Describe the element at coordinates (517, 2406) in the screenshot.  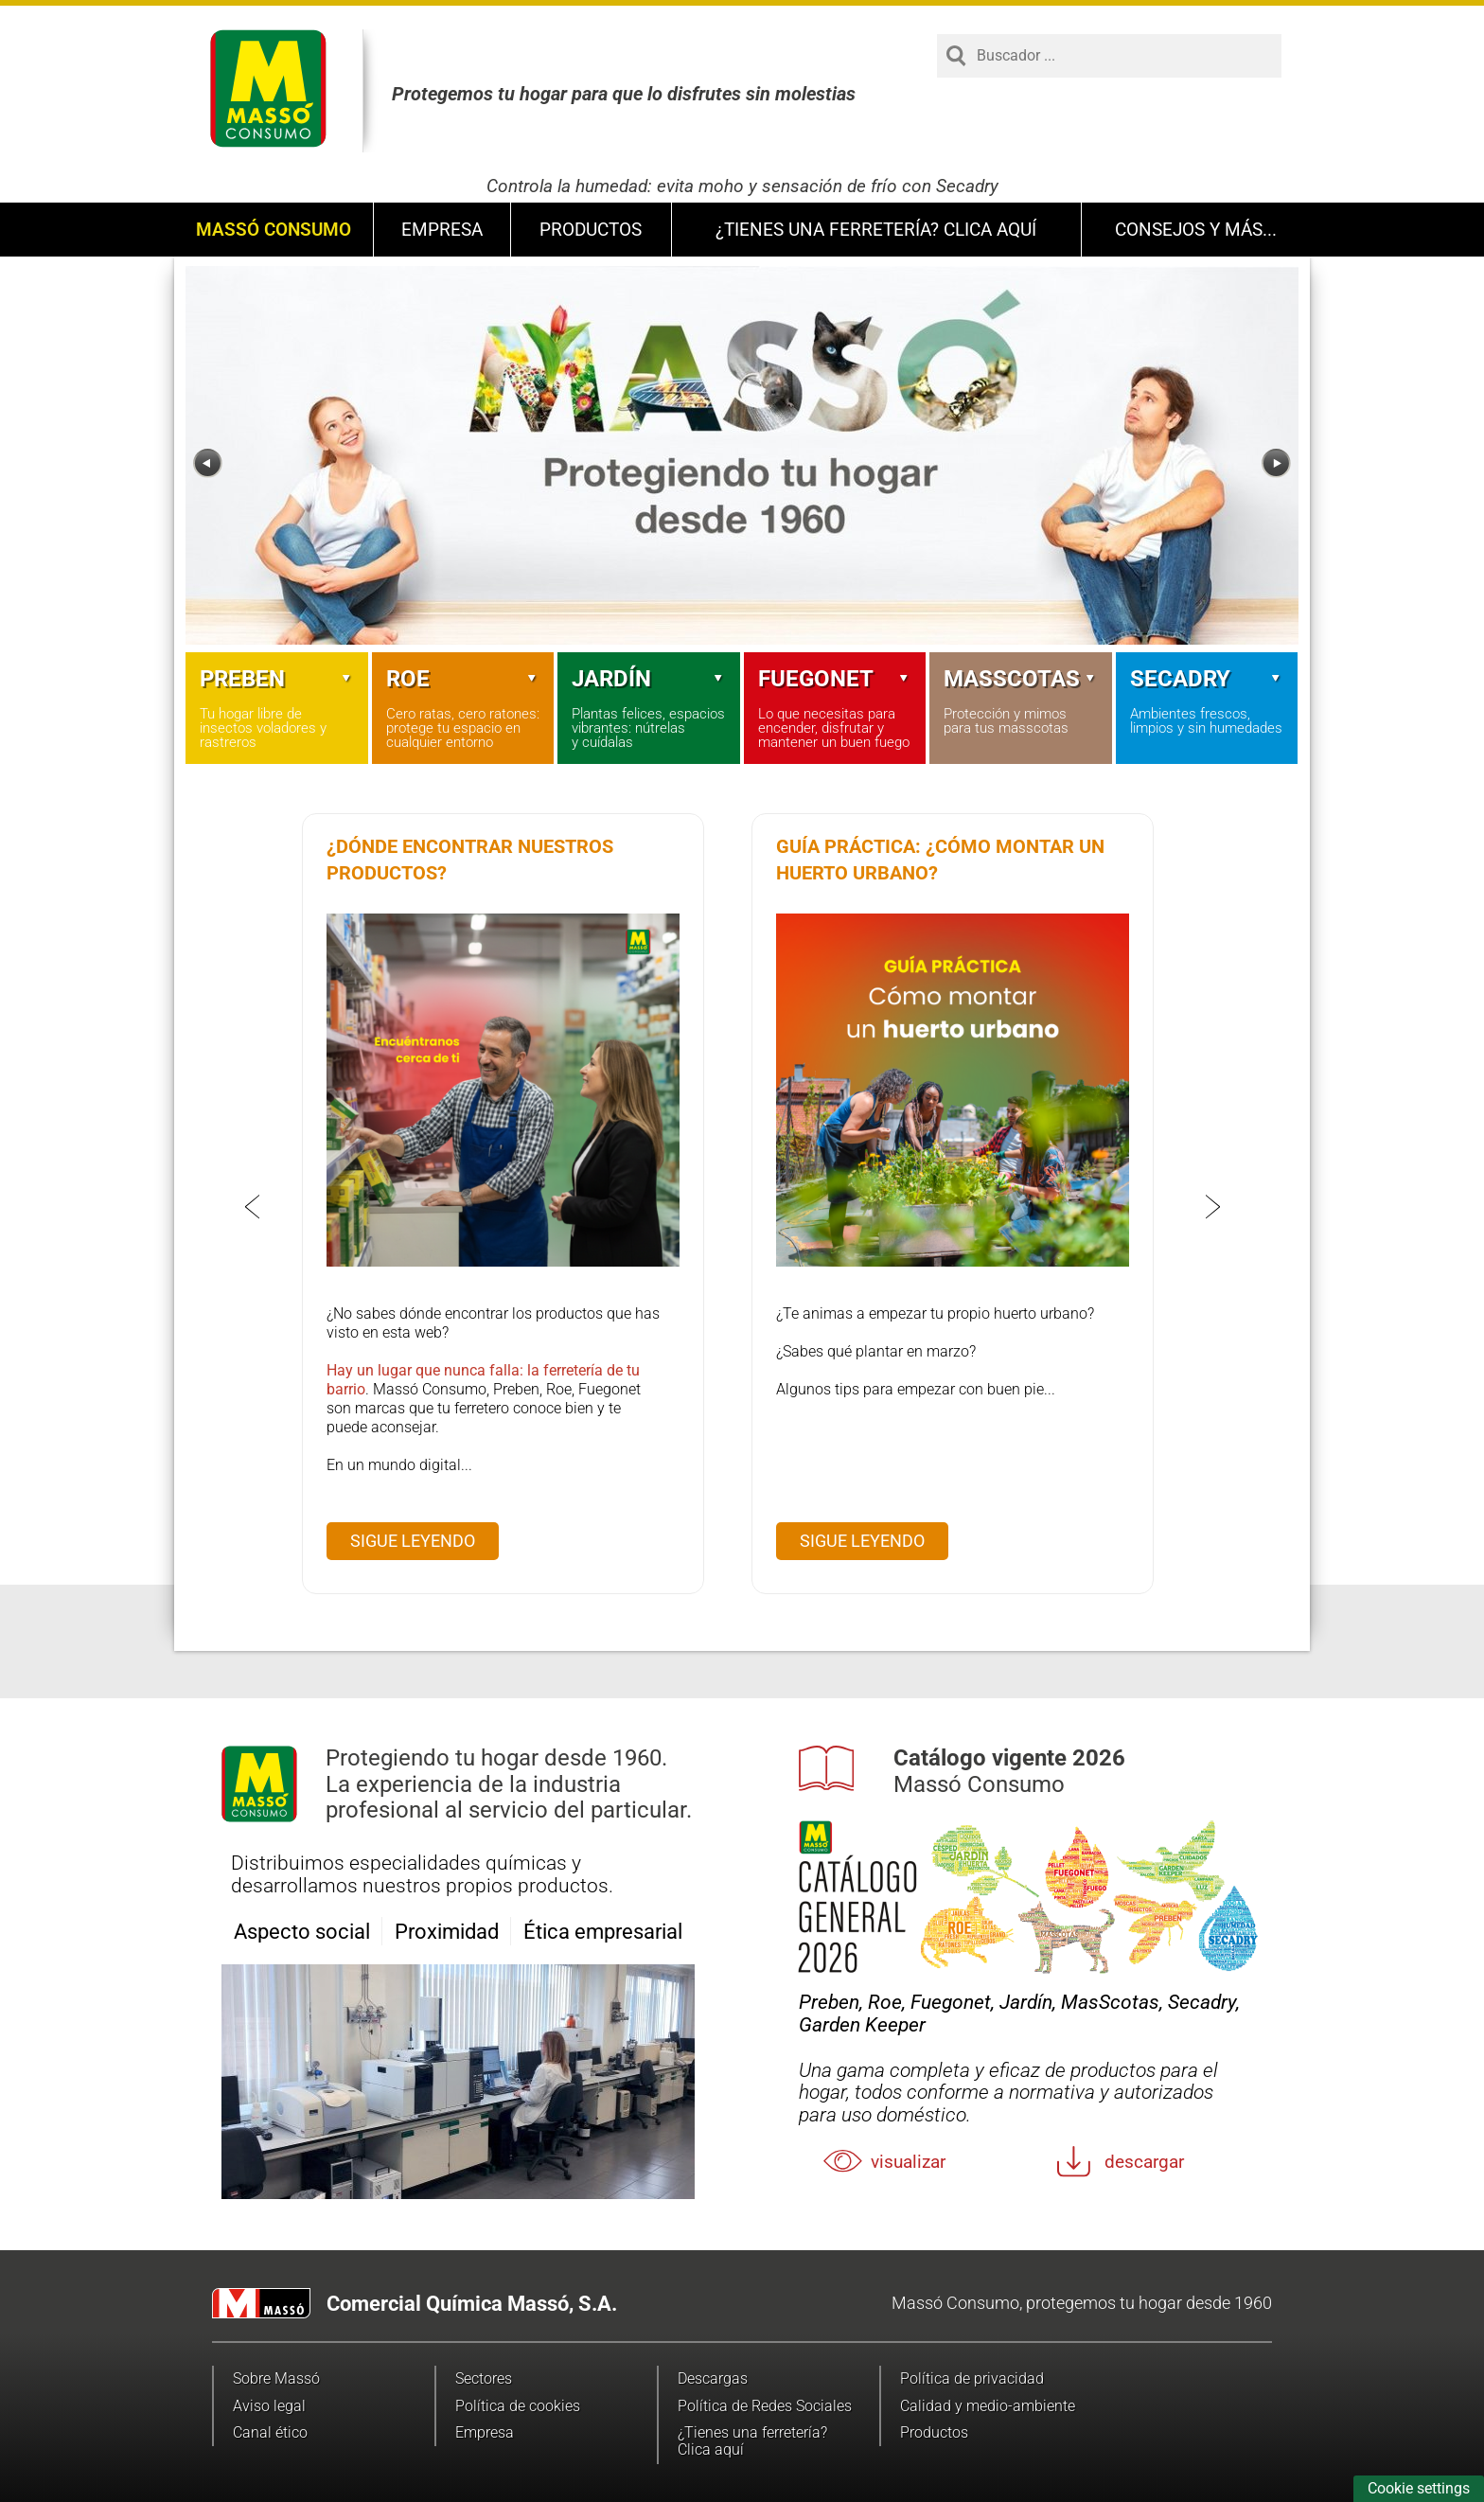
I see `Política de cookies` at that location.